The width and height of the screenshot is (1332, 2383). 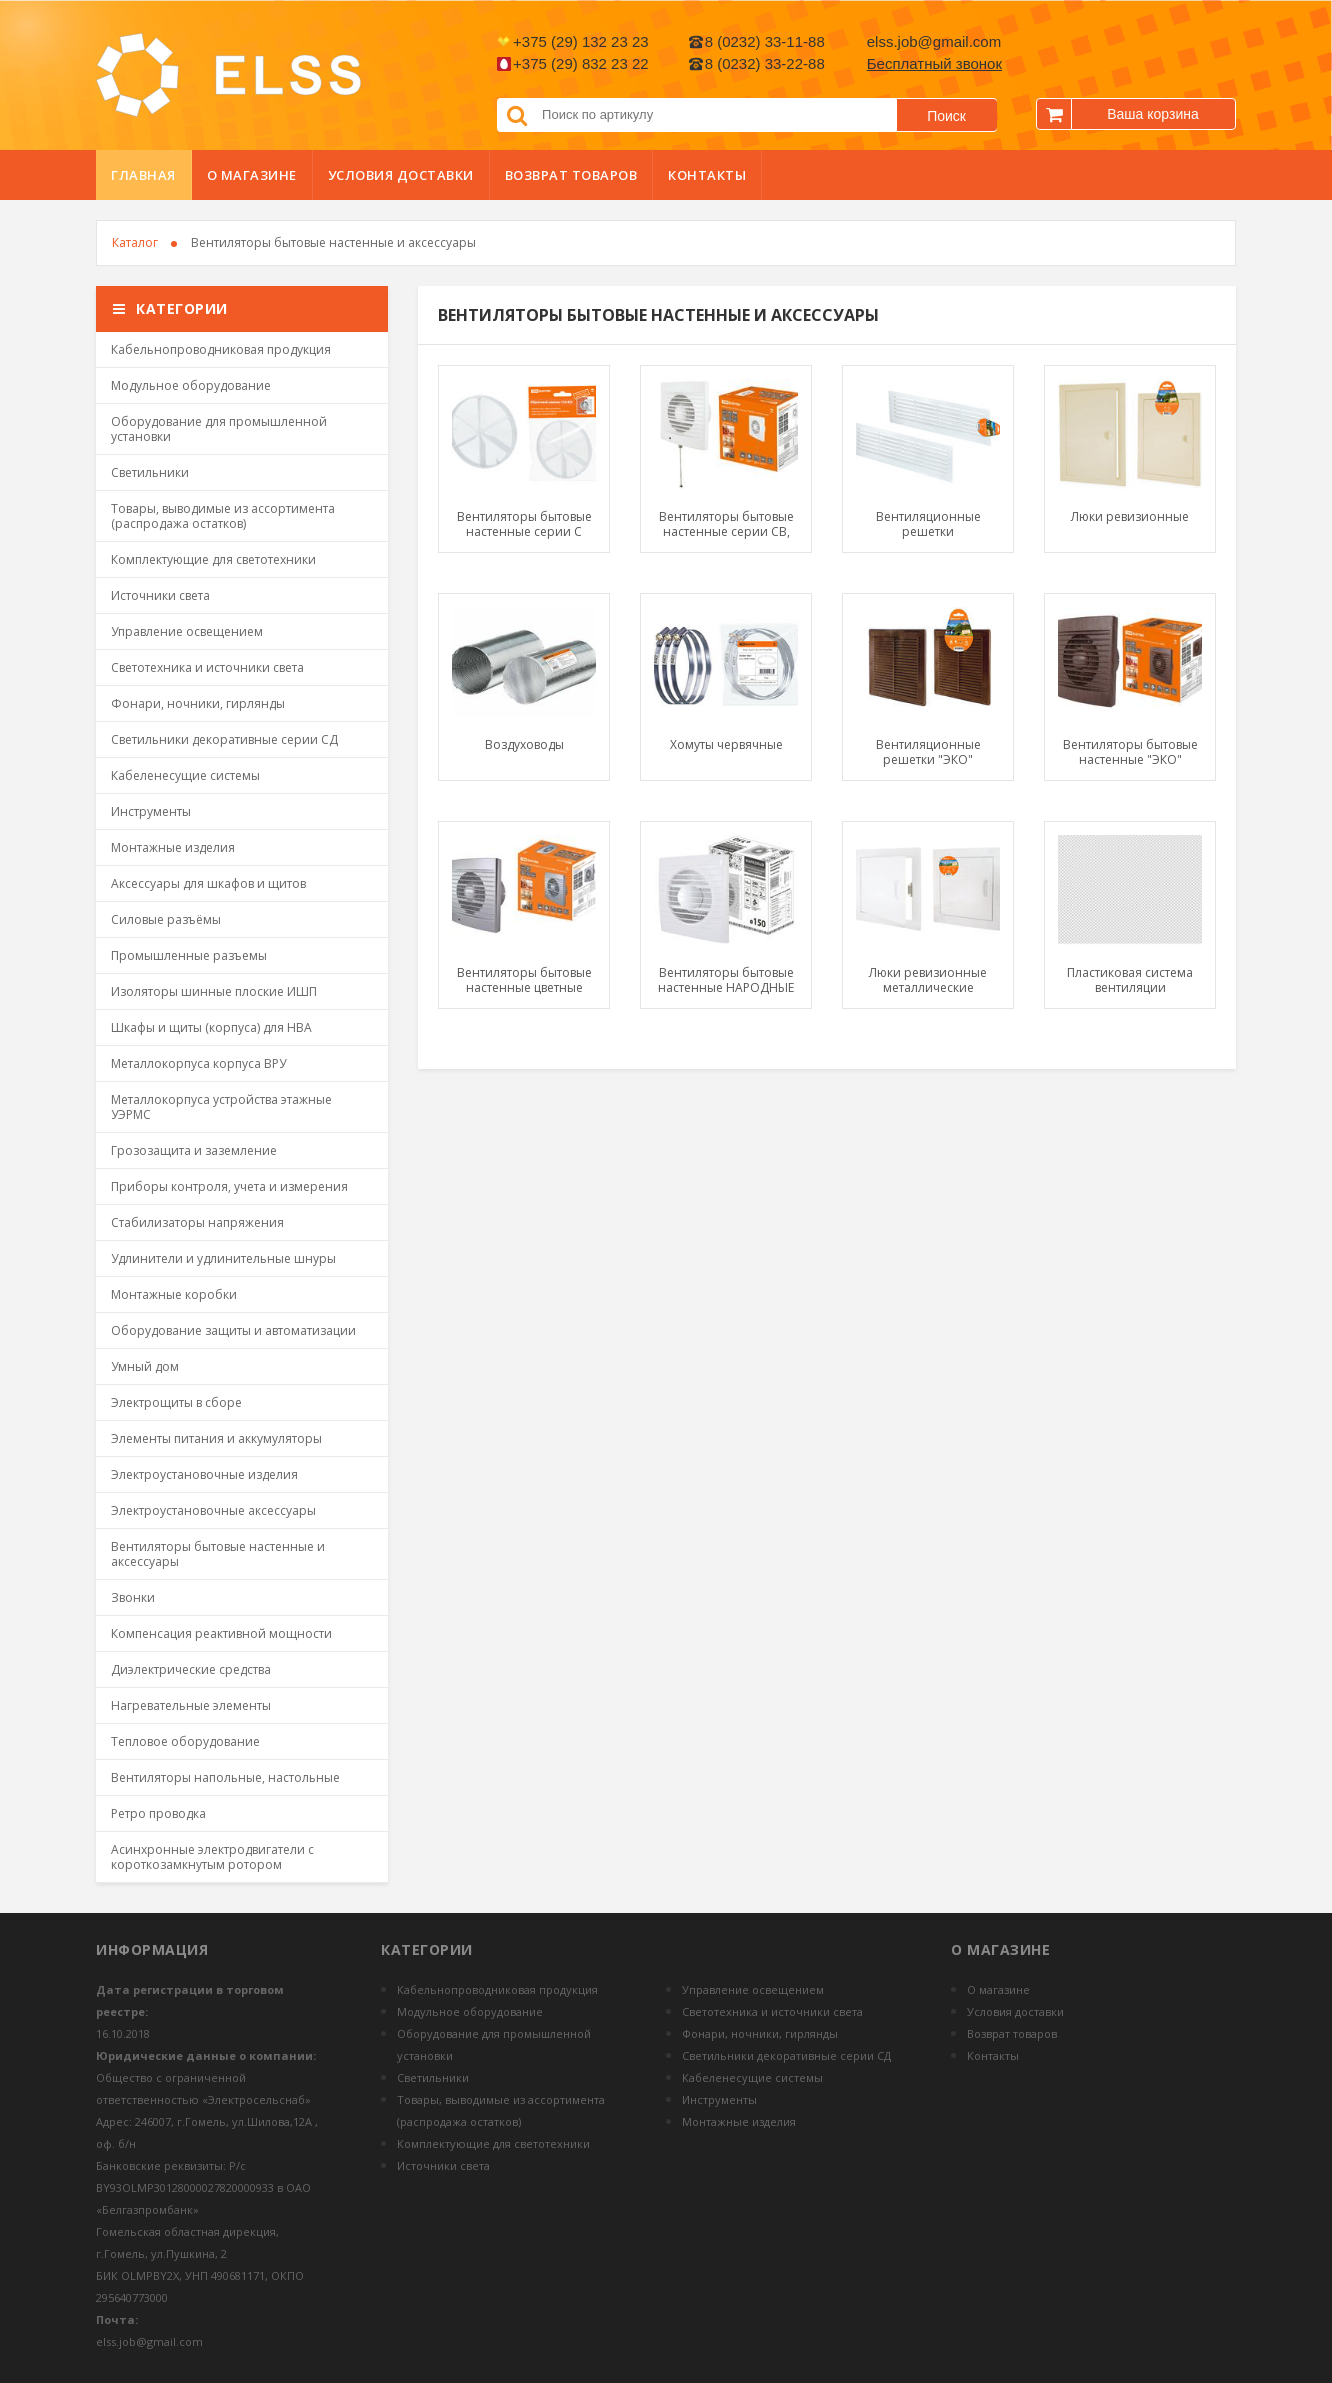 I want to click on Светотехника и источники света, so click(x=207, y=667).